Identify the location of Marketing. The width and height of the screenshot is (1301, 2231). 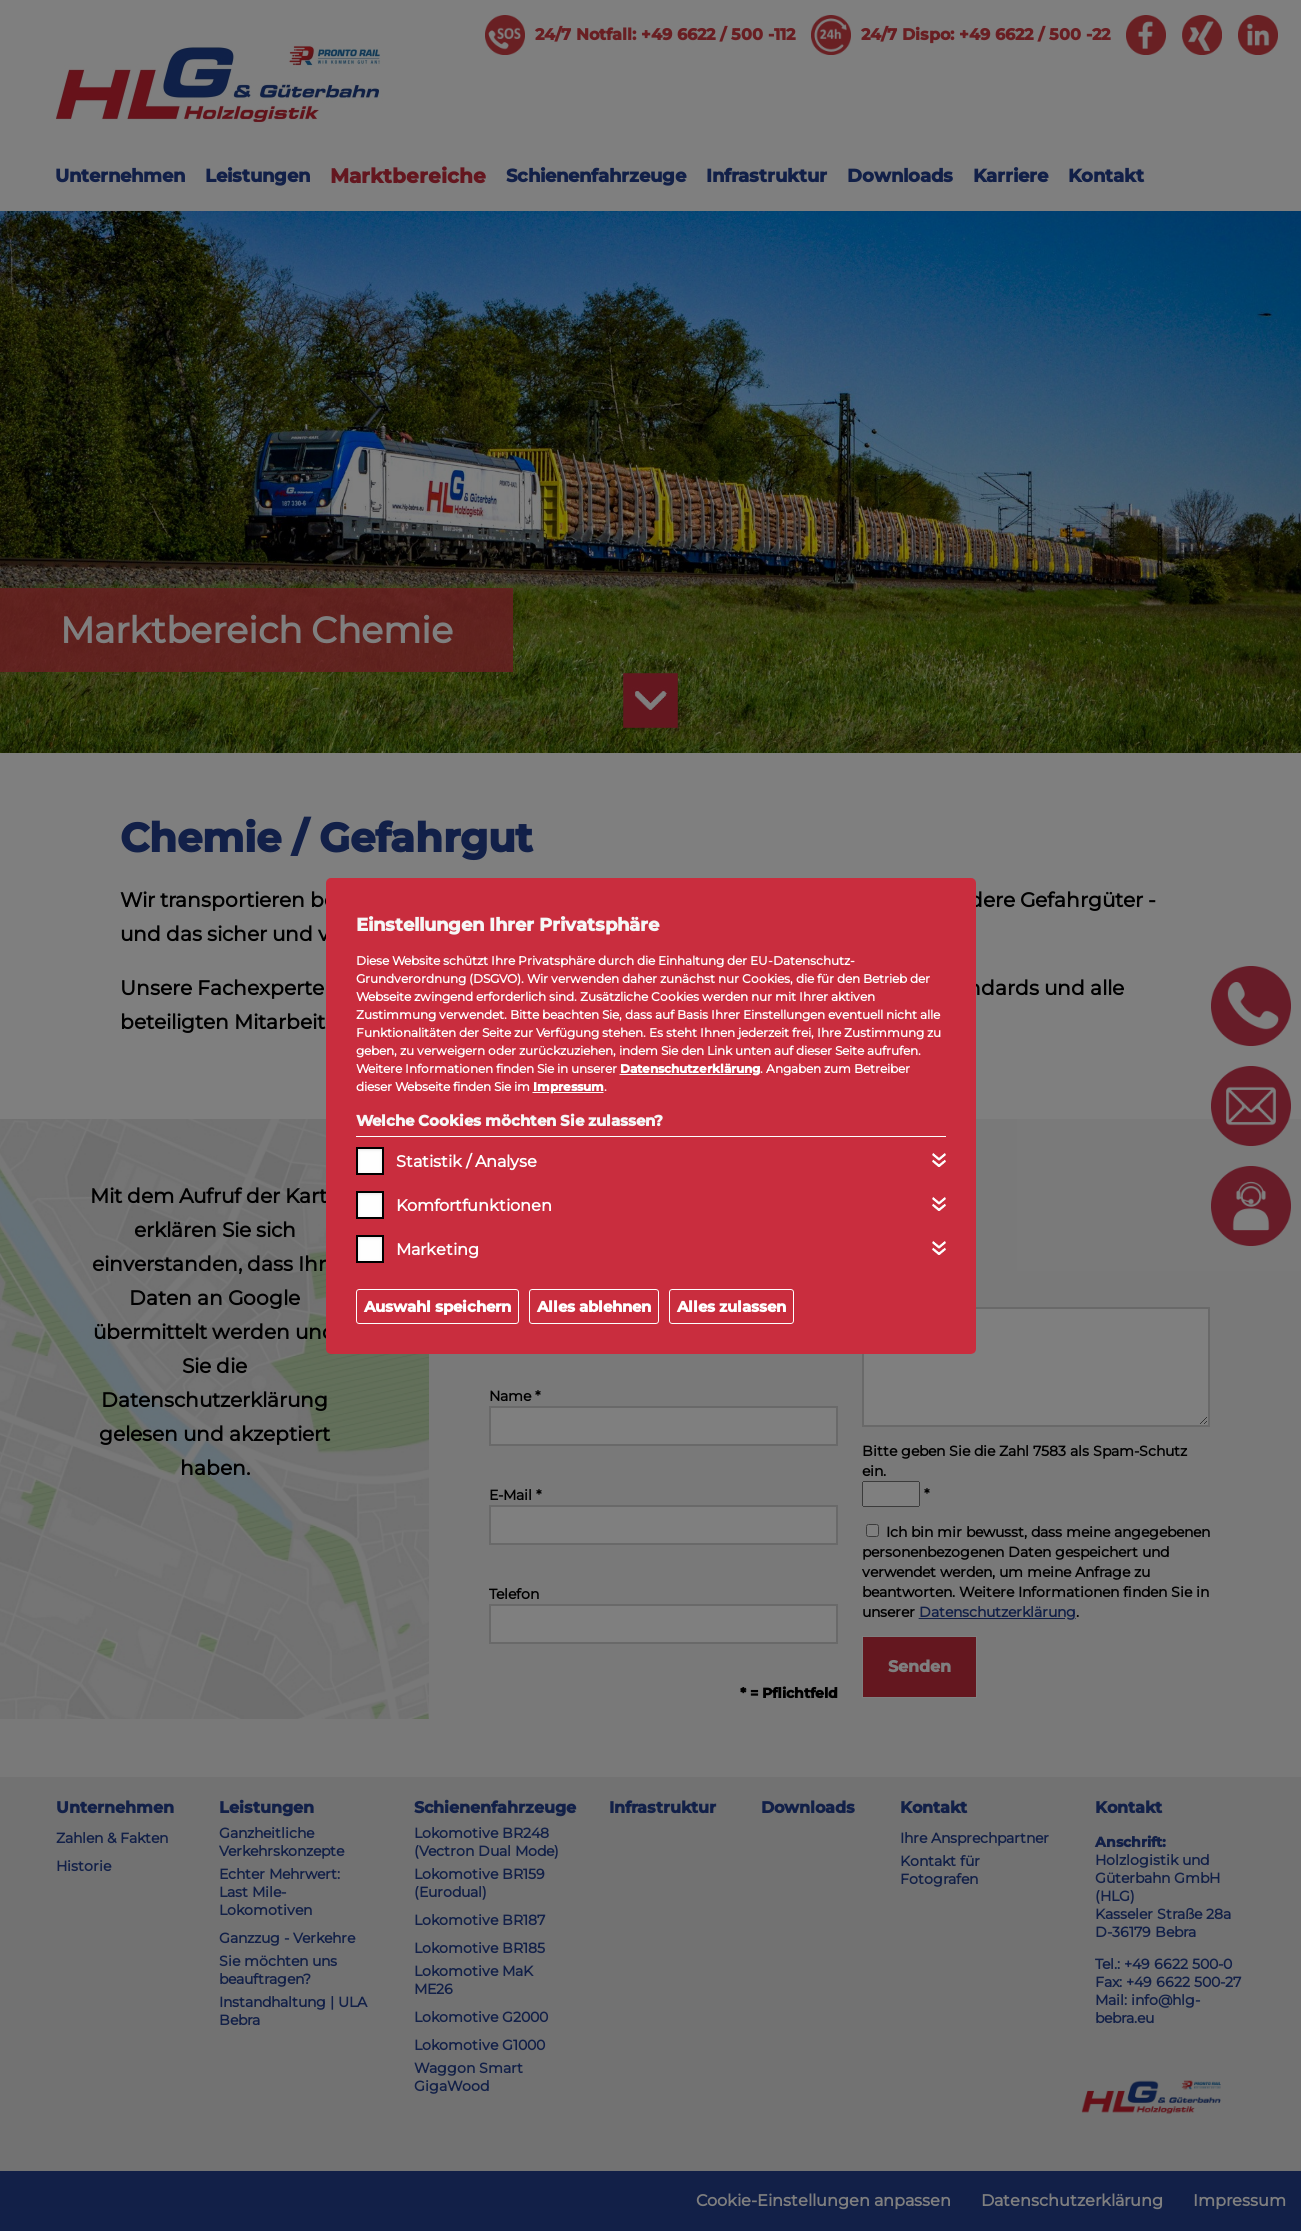
(437, 1249).